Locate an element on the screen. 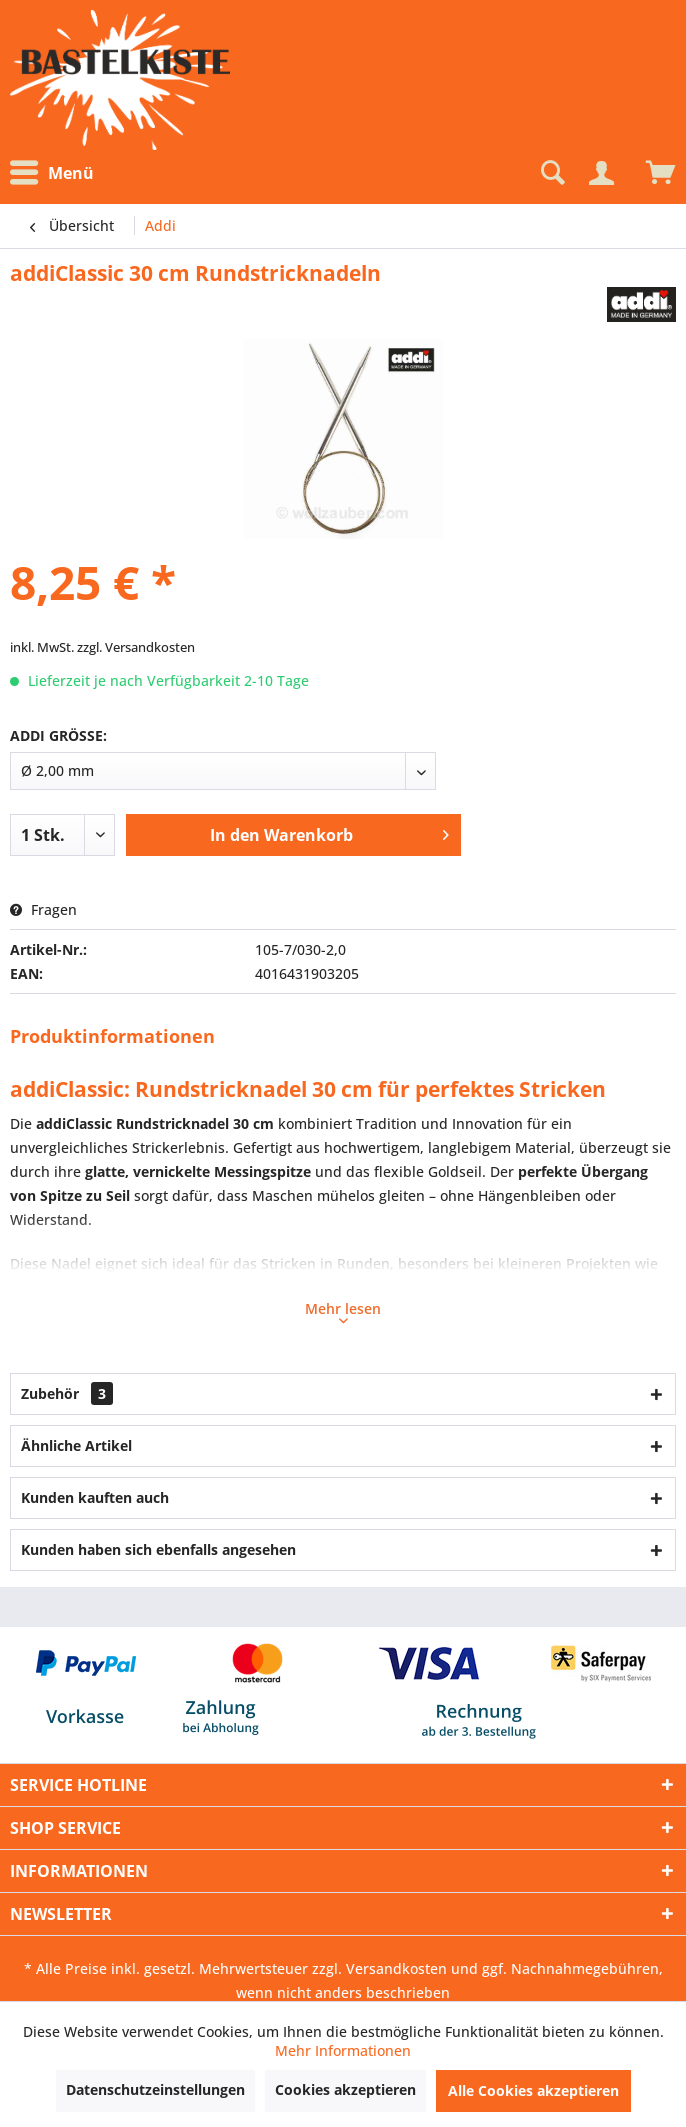 This screenshot has width=686, height=2127. Alle Cookies akzeptieren is located at coordinates (533, 2090).